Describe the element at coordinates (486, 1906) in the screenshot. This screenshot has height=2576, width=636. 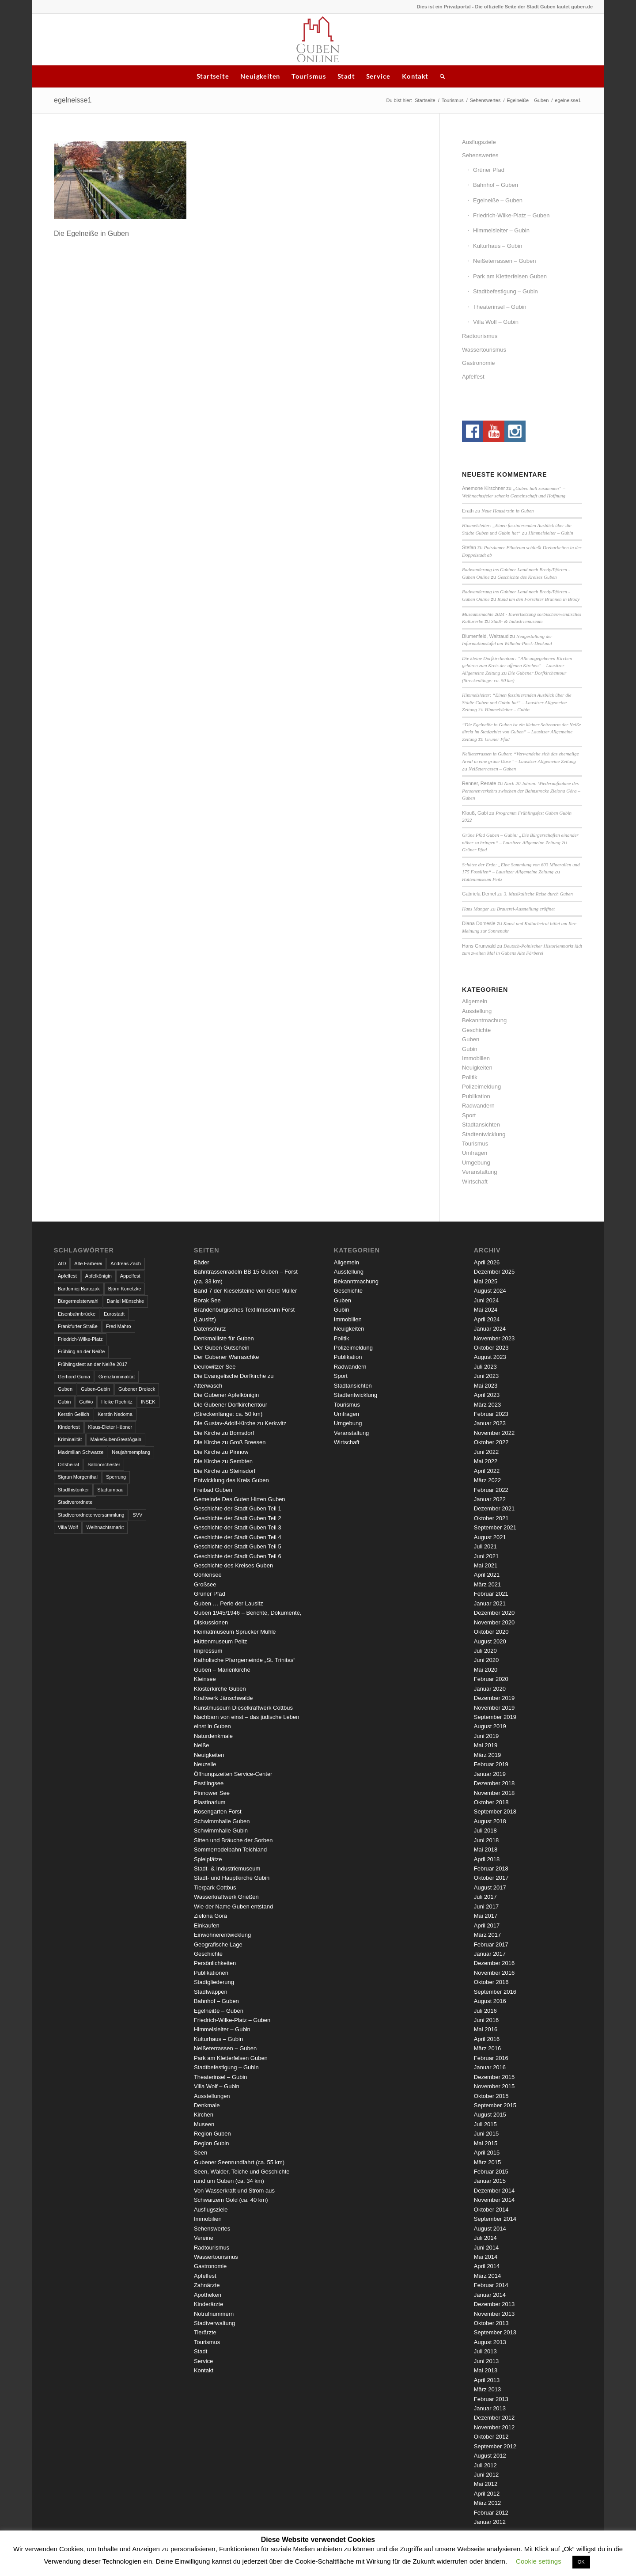
I see `Juni 2017` at that location.